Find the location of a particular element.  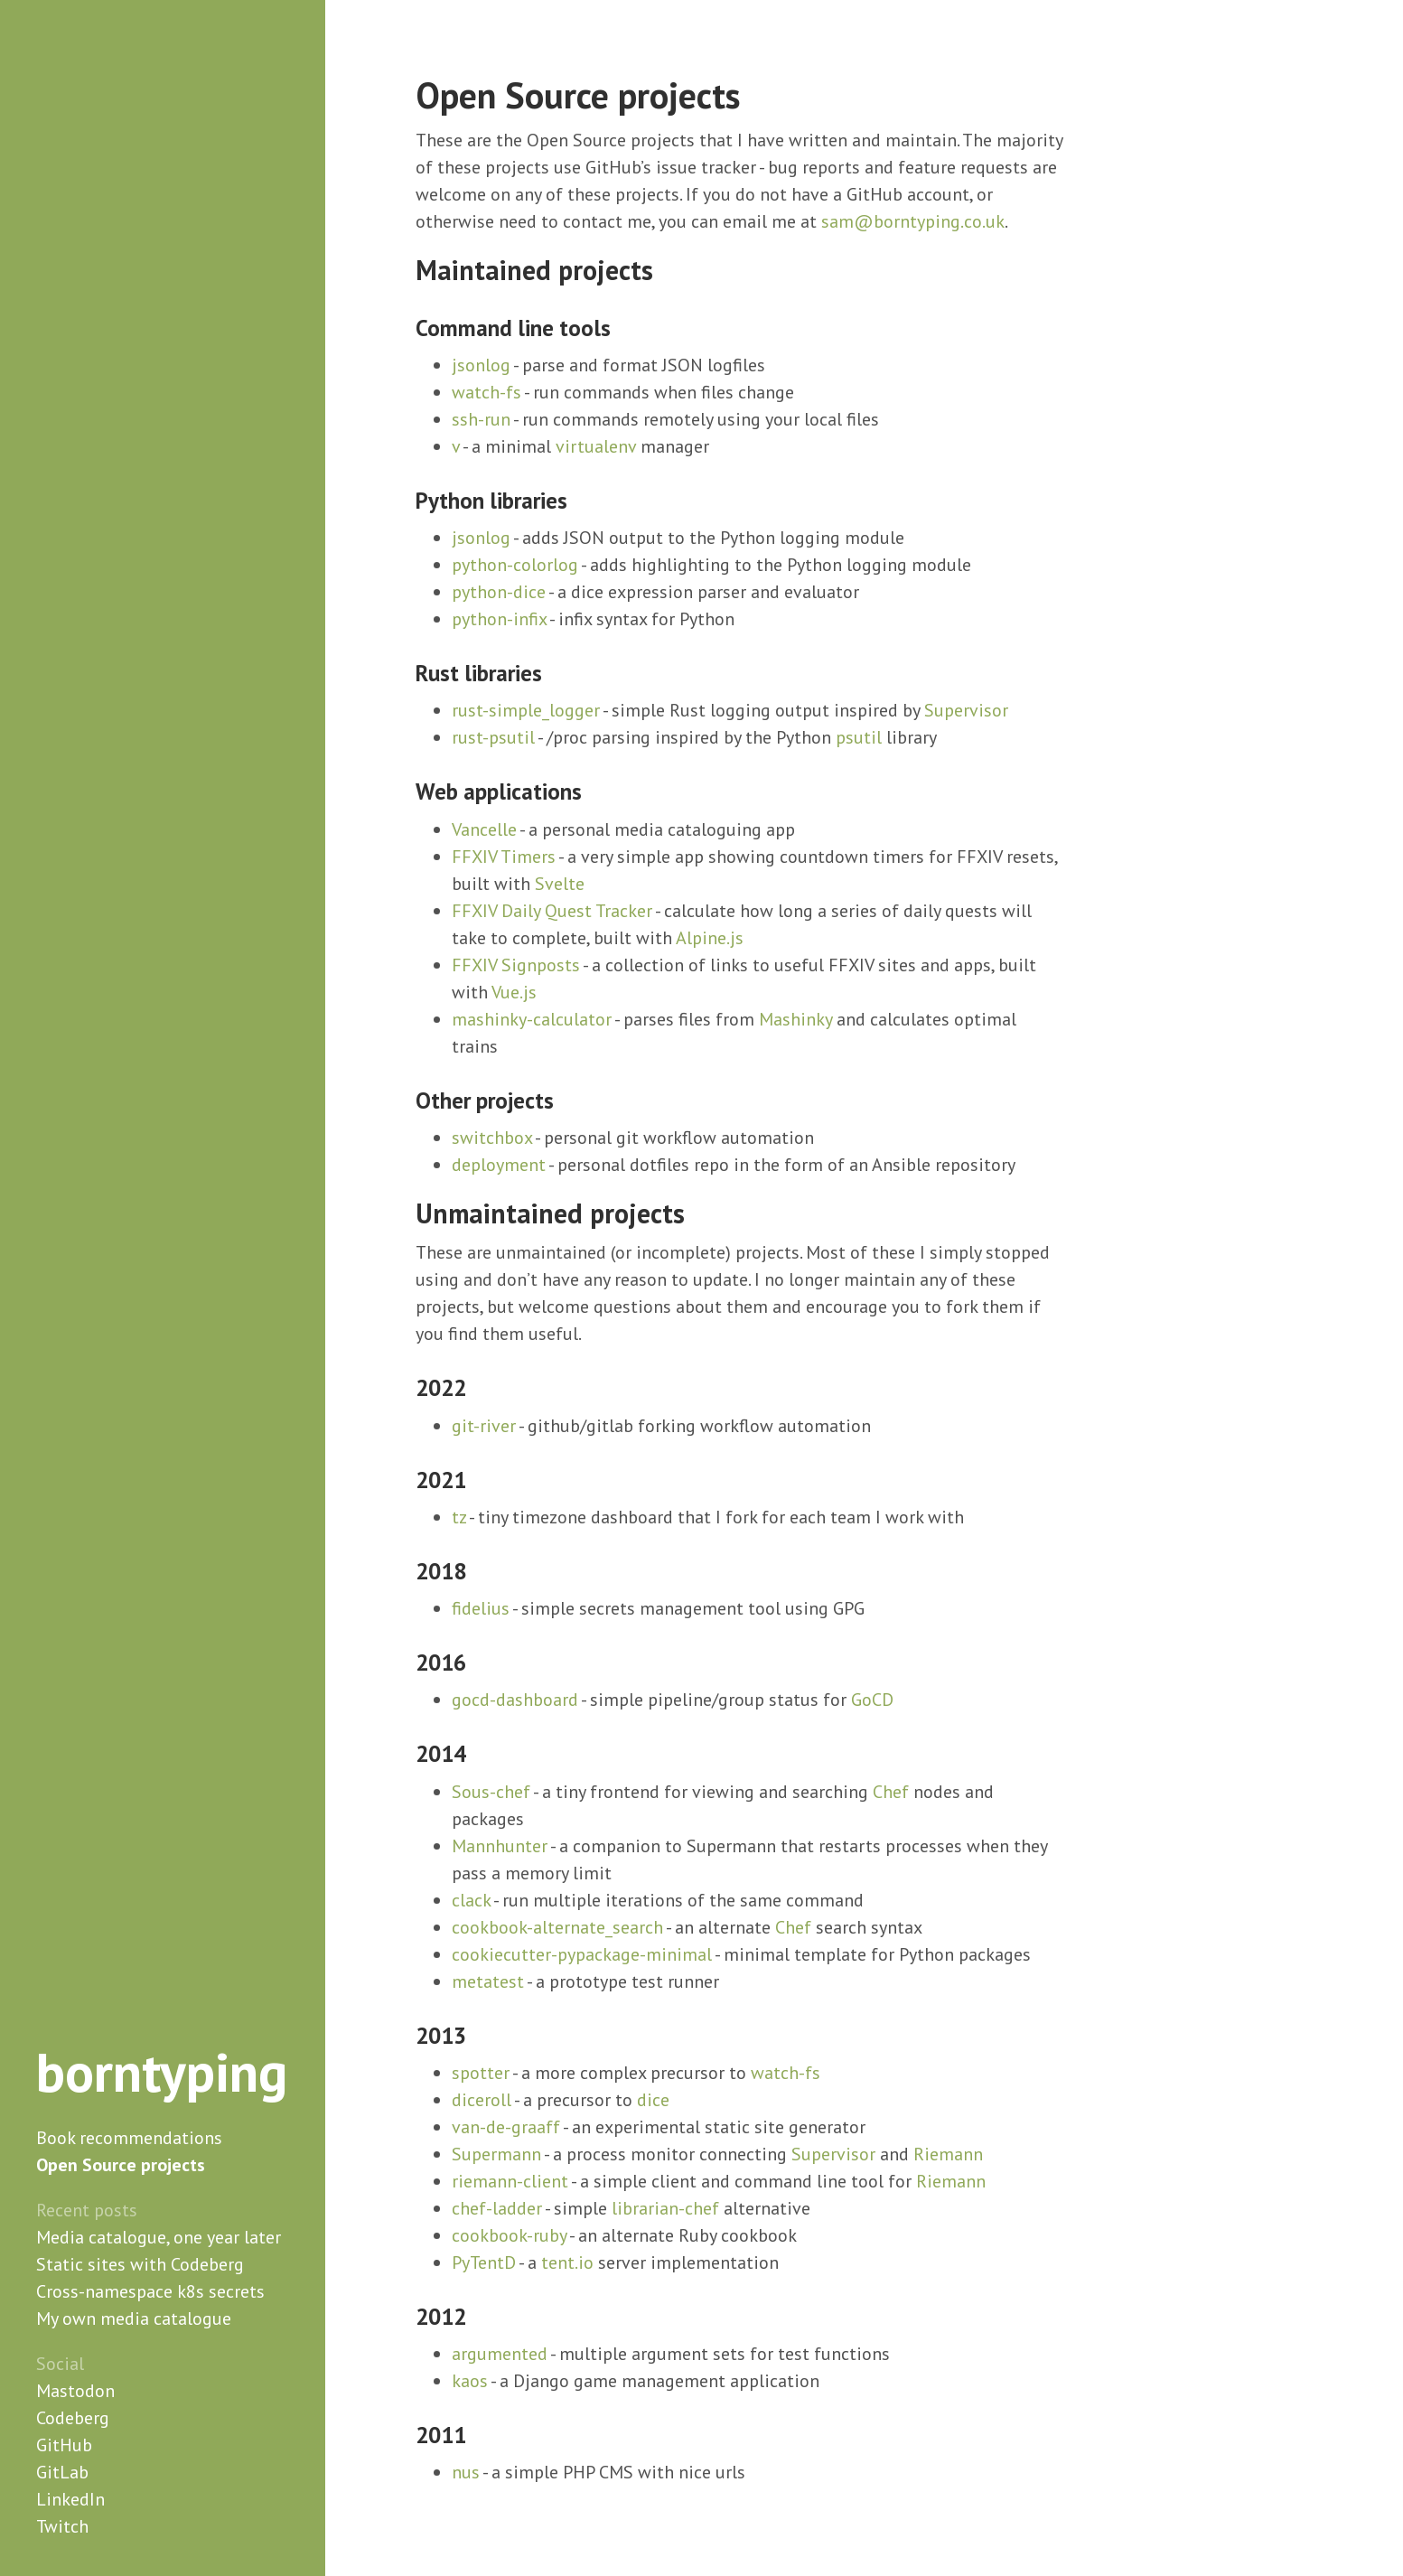

Svelte is located at coordinates (560, 883).